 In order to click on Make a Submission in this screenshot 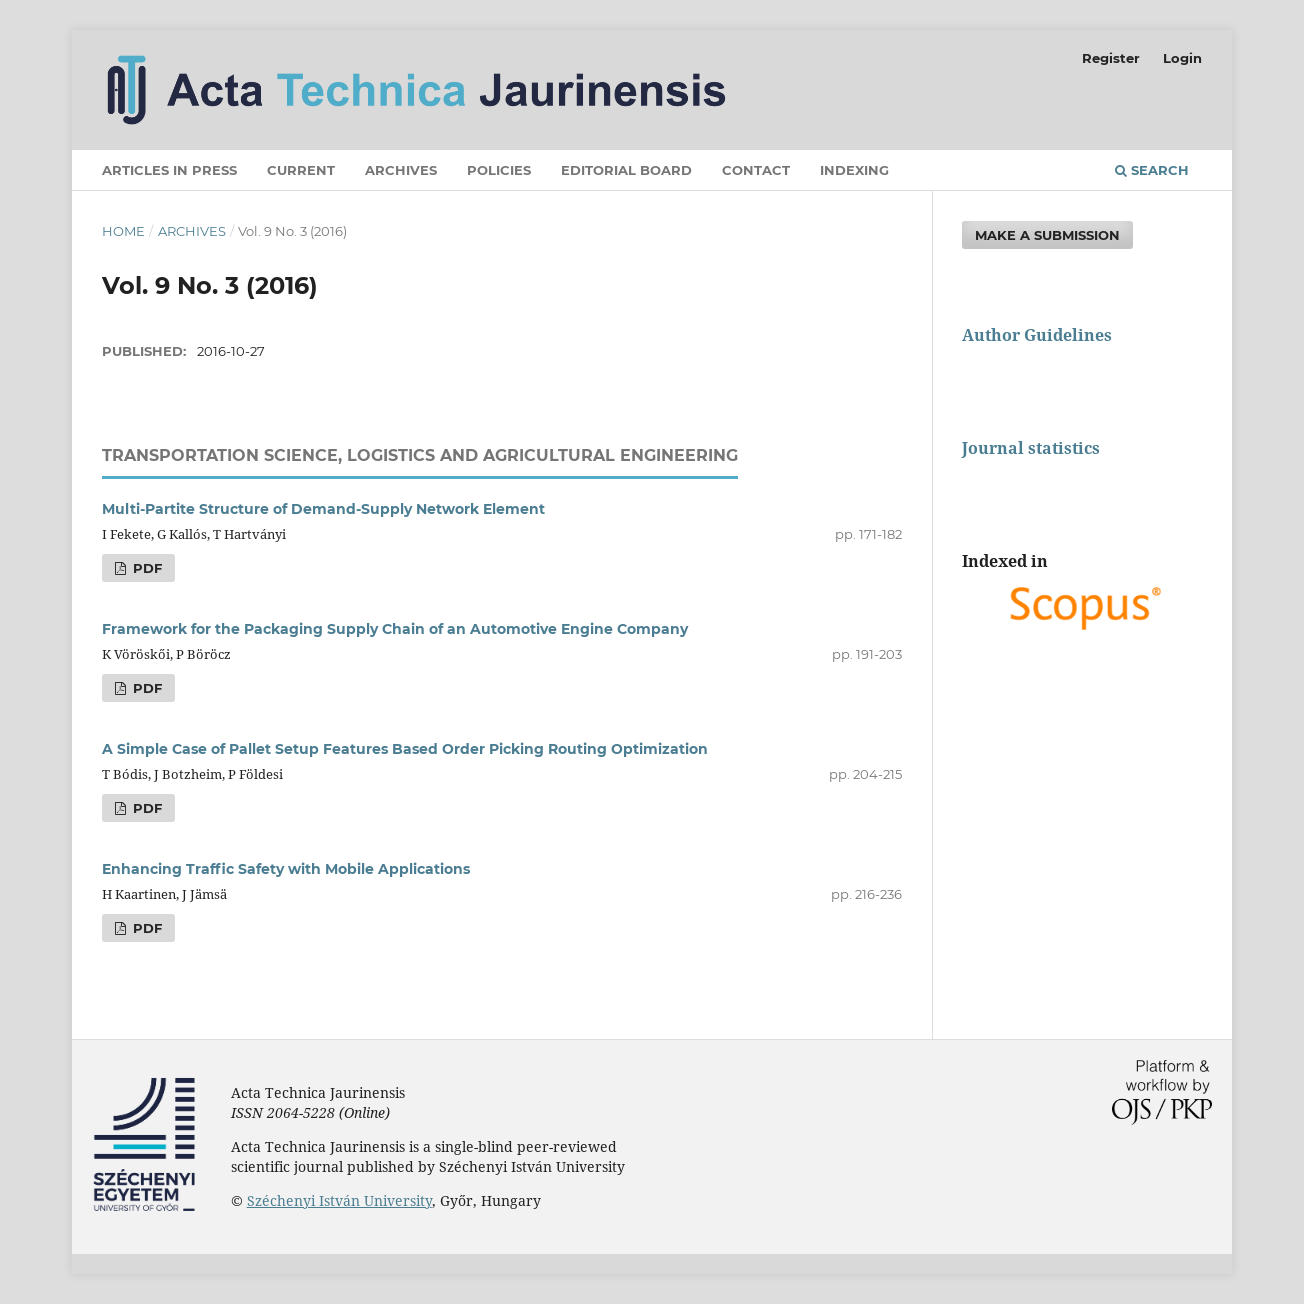, I will do `click(1047, 235)`.